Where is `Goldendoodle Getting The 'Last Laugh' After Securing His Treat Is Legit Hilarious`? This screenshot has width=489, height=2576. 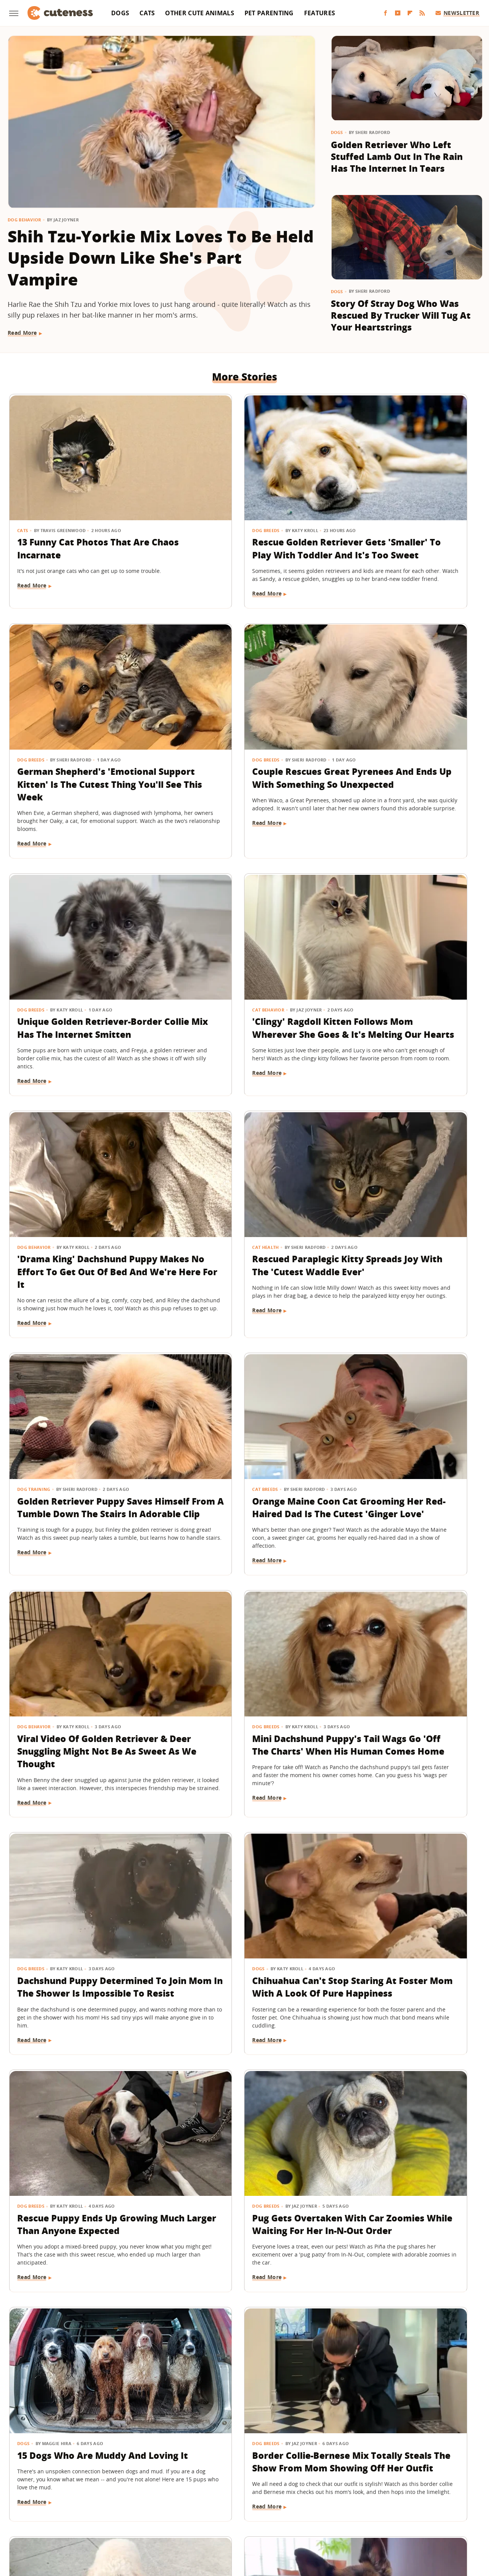 Goldendoodle Getting The 'Last Laugh' After Securing His Treat Is Legit Hilarious is located at coordinates (239, 2106).